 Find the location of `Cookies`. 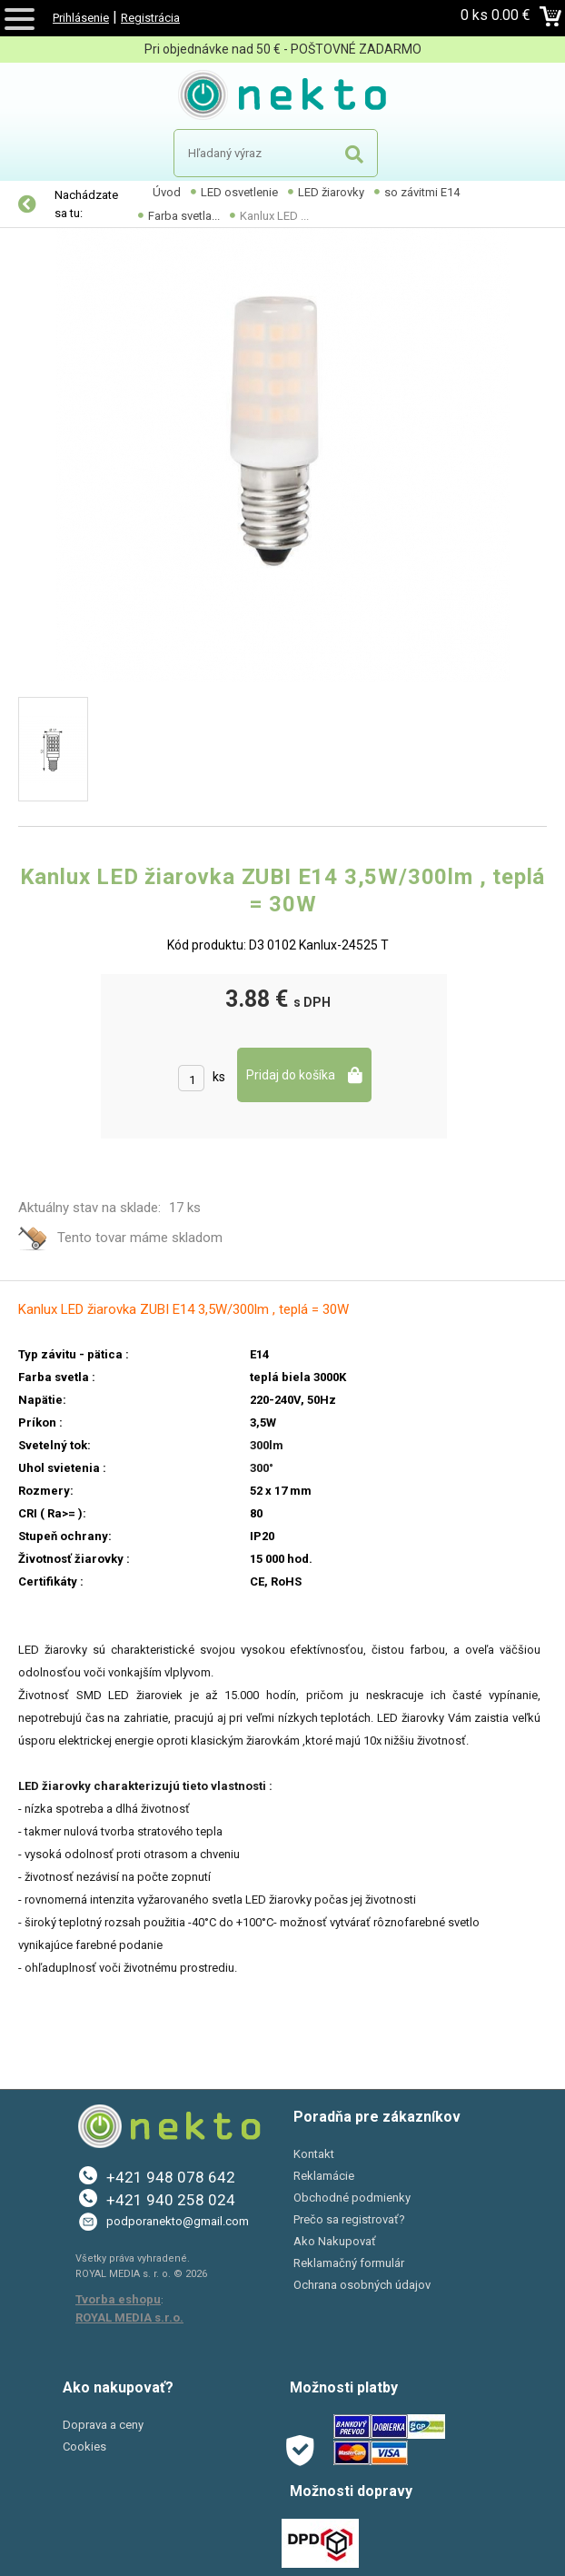

Cookies is located at coordinates (84, 2446).